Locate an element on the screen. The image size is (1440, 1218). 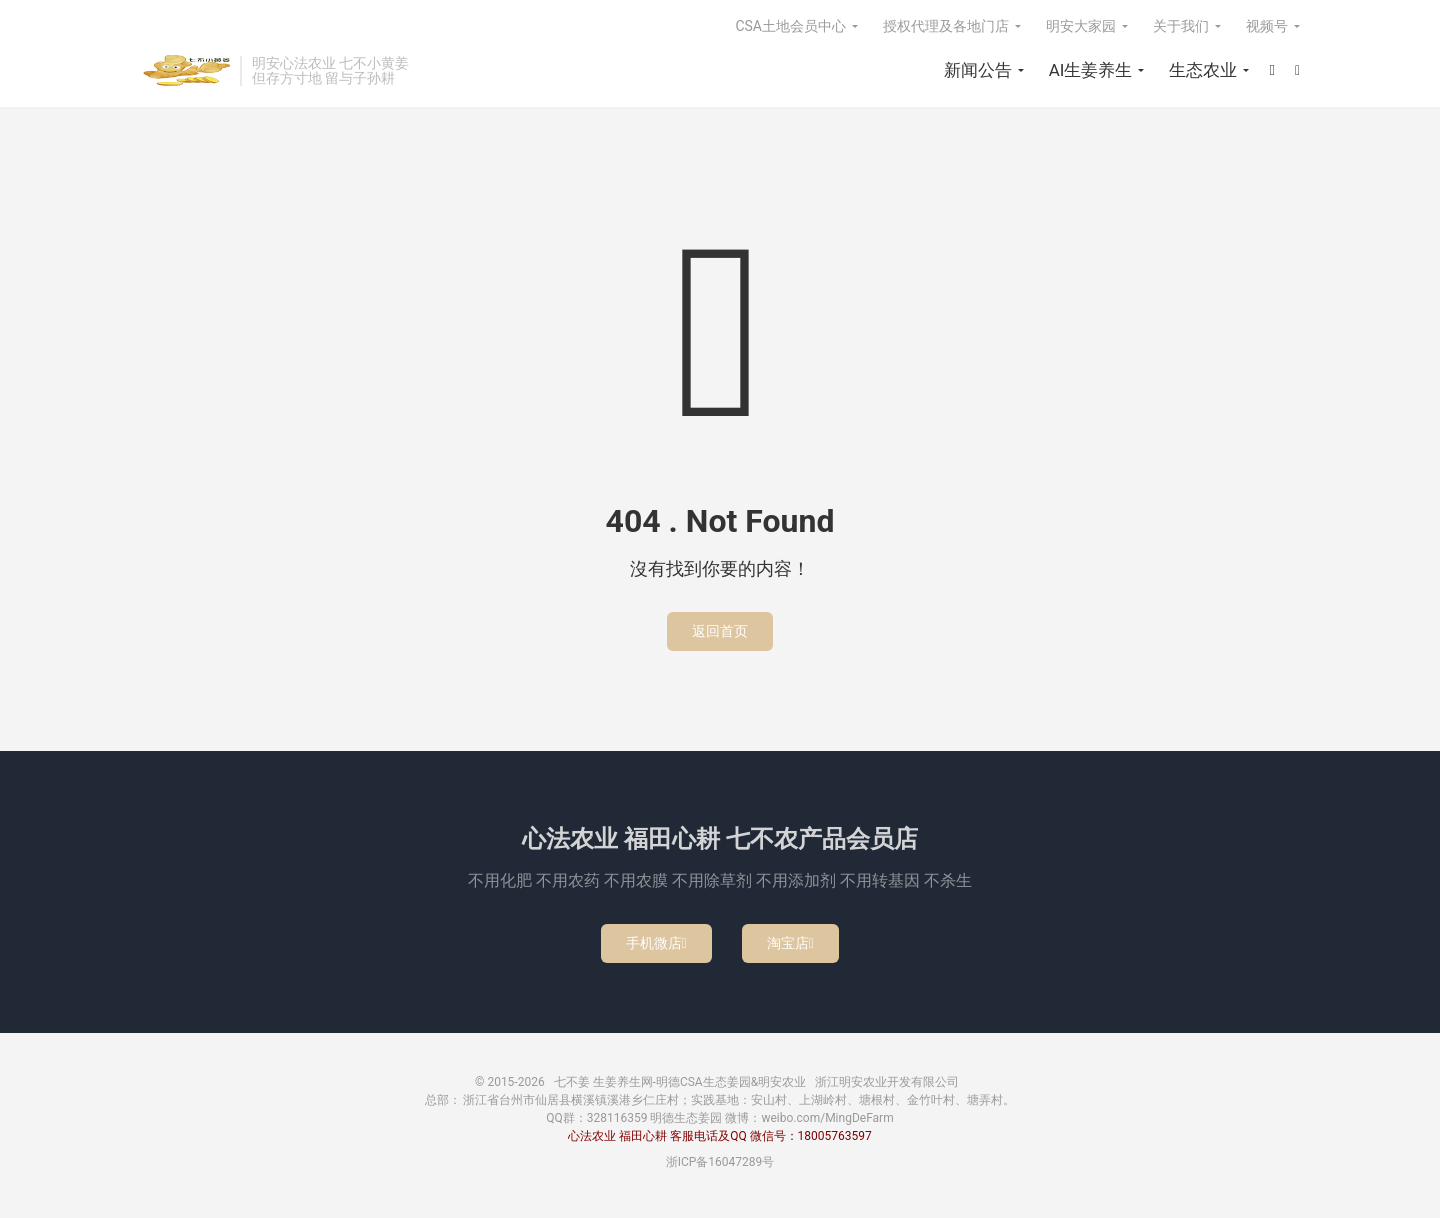
明安大家园 is located at coordinates (1081, 26).